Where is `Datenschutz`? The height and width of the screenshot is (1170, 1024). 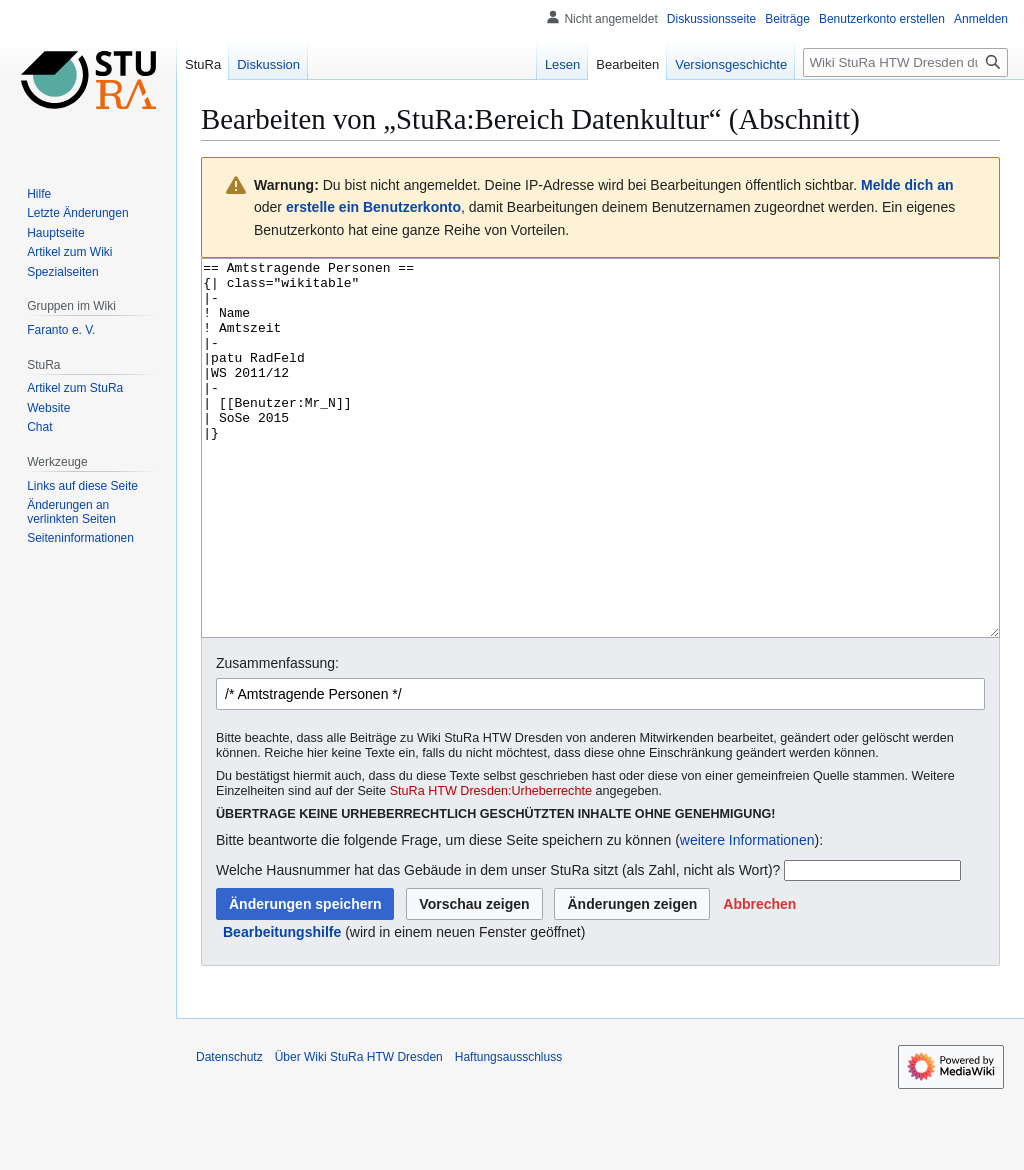
Datenschutz is located at coordinates (229, 1132).